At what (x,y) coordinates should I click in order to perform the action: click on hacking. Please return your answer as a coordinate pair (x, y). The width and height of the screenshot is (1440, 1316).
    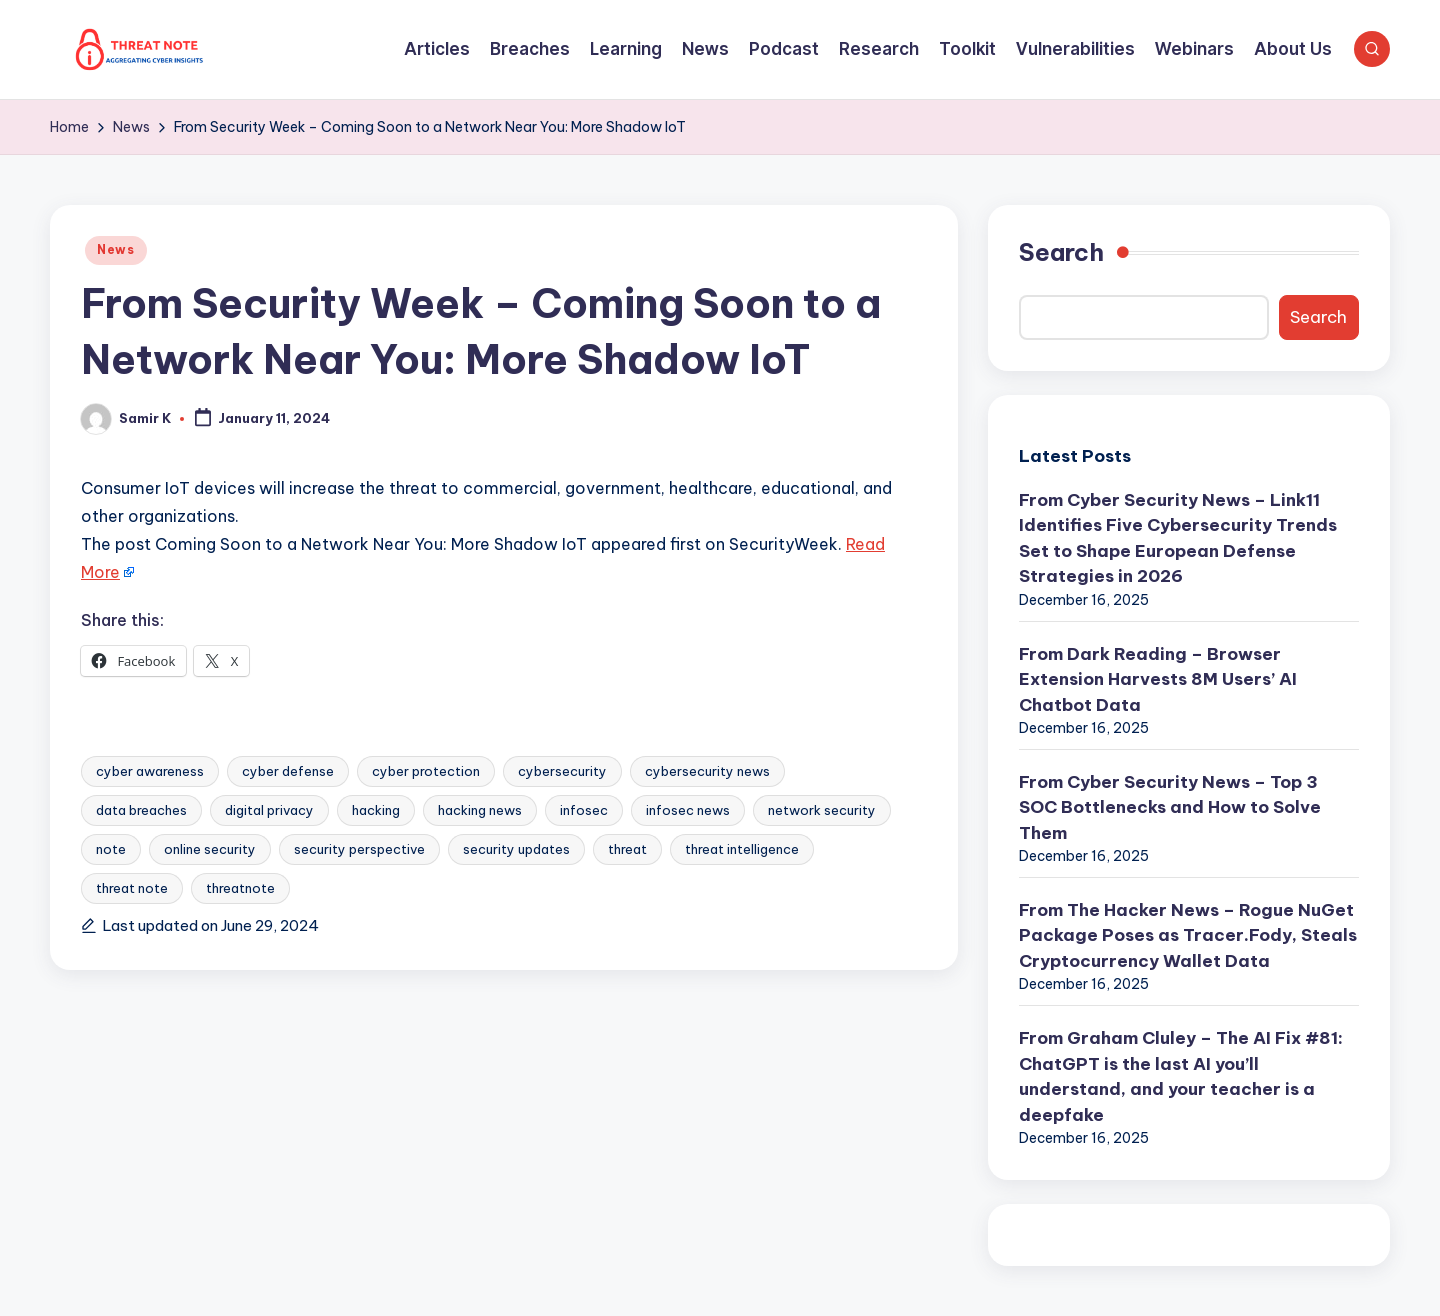
    Looking at the image, I should click on (376, 810).